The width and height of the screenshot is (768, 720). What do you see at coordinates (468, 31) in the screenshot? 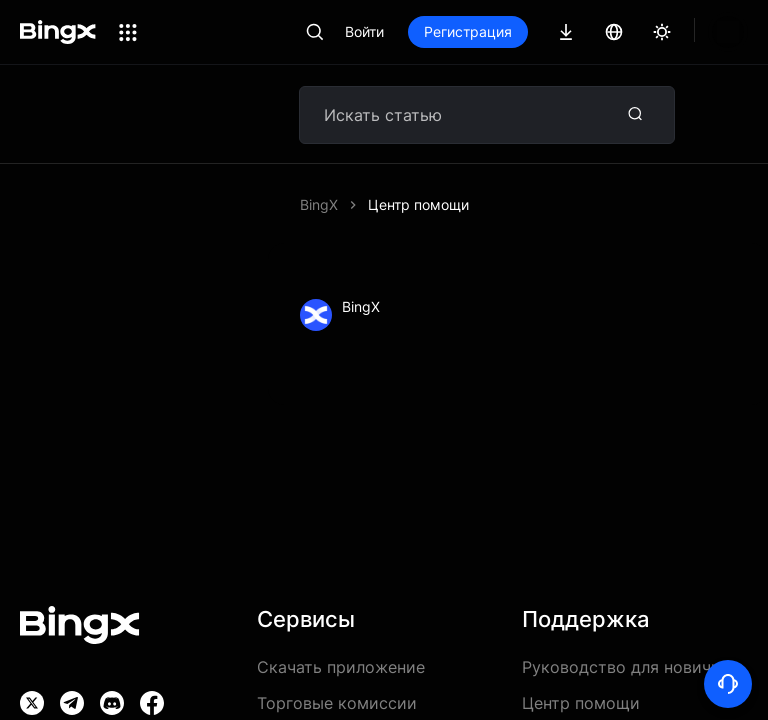
I see `Регистрация` at bounding box center [468, 31].